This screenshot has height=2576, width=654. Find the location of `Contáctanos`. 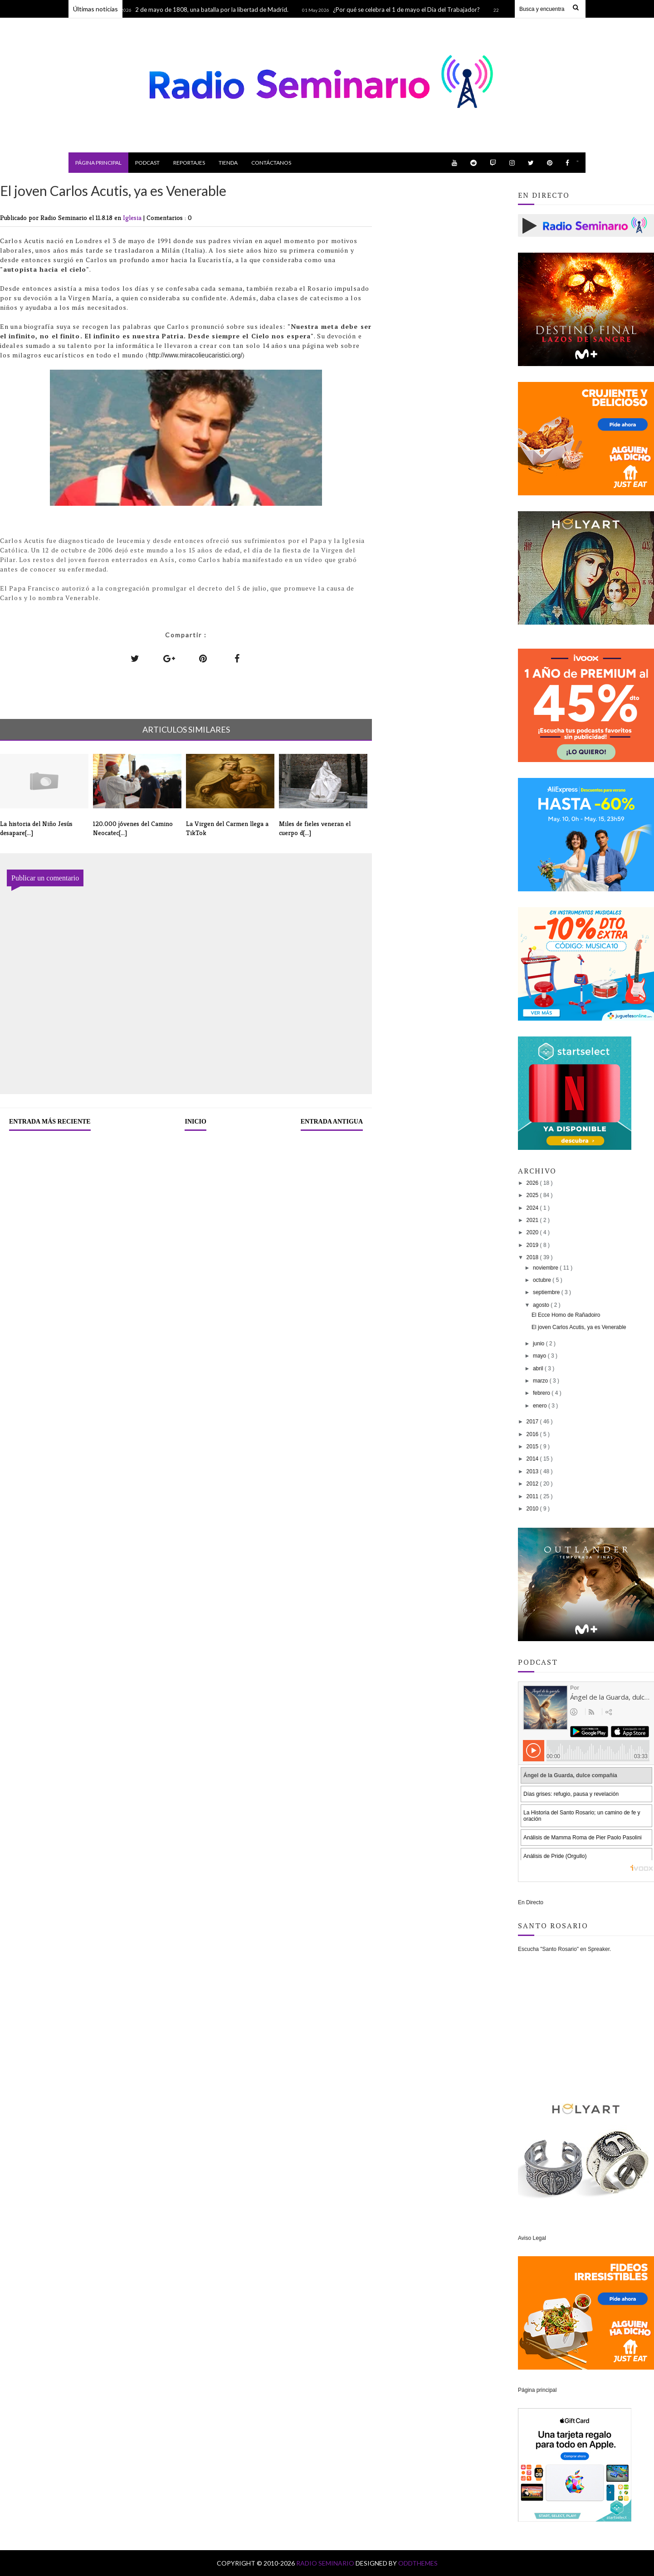

Contáctanos is located at coordinates (271, 162).